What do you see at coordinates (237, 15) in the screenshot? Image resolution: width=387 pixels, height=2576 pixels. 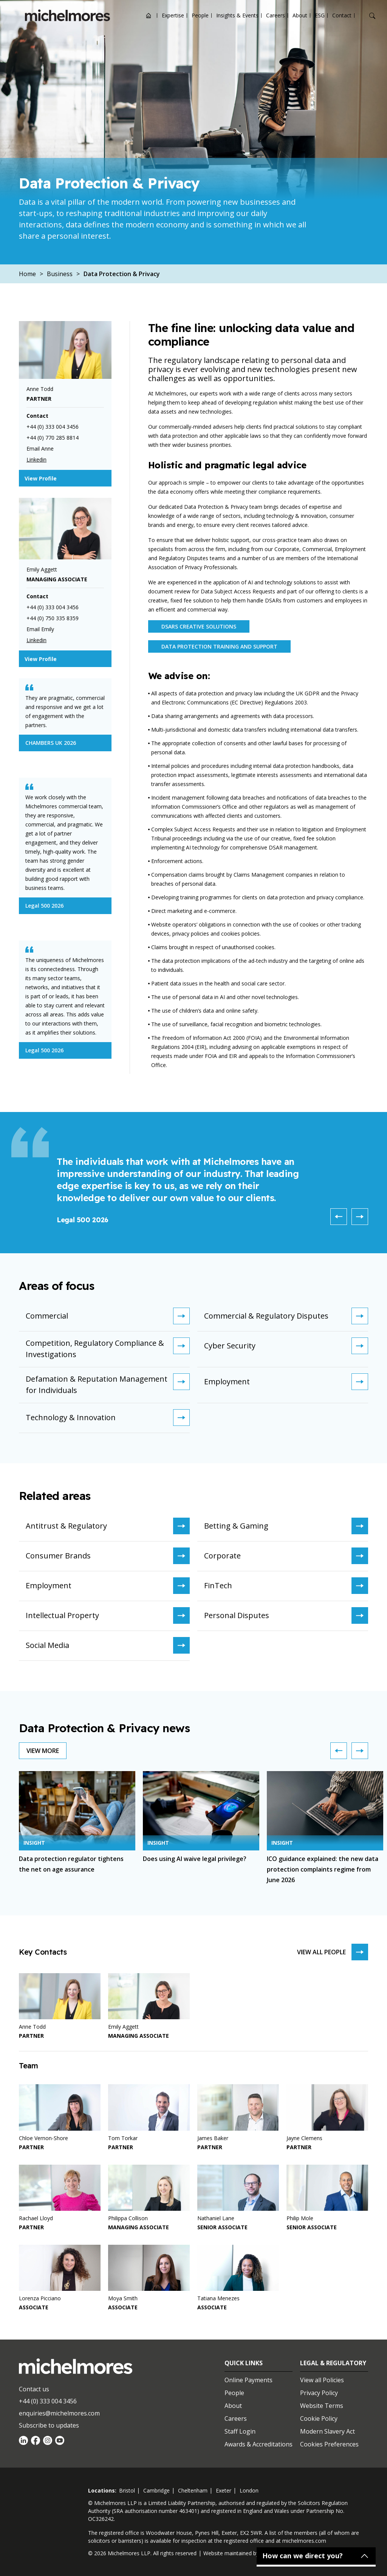 I see `Insights & Events` at bounding box center [237, 15].